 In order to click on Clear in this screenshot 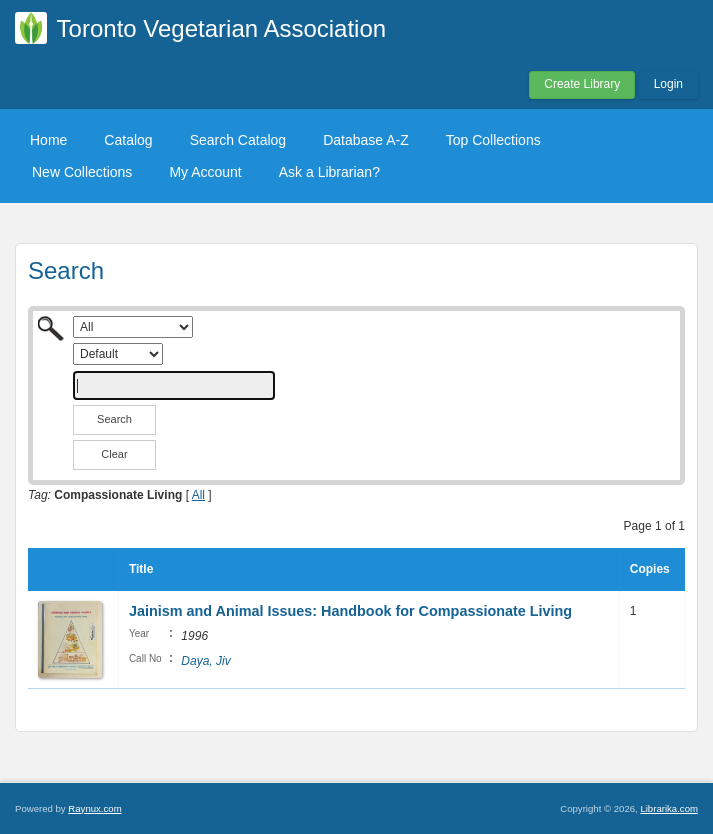, I will do `click(114, 454)`.